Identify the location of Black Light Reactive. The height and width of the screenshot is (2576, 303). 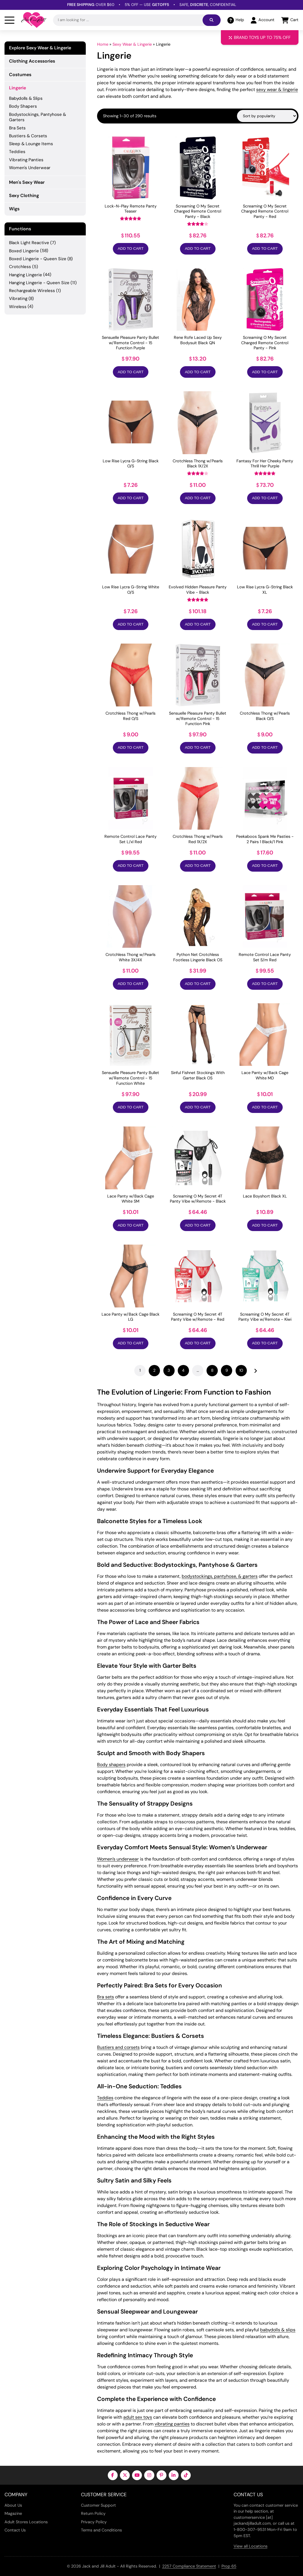
(29, 243).